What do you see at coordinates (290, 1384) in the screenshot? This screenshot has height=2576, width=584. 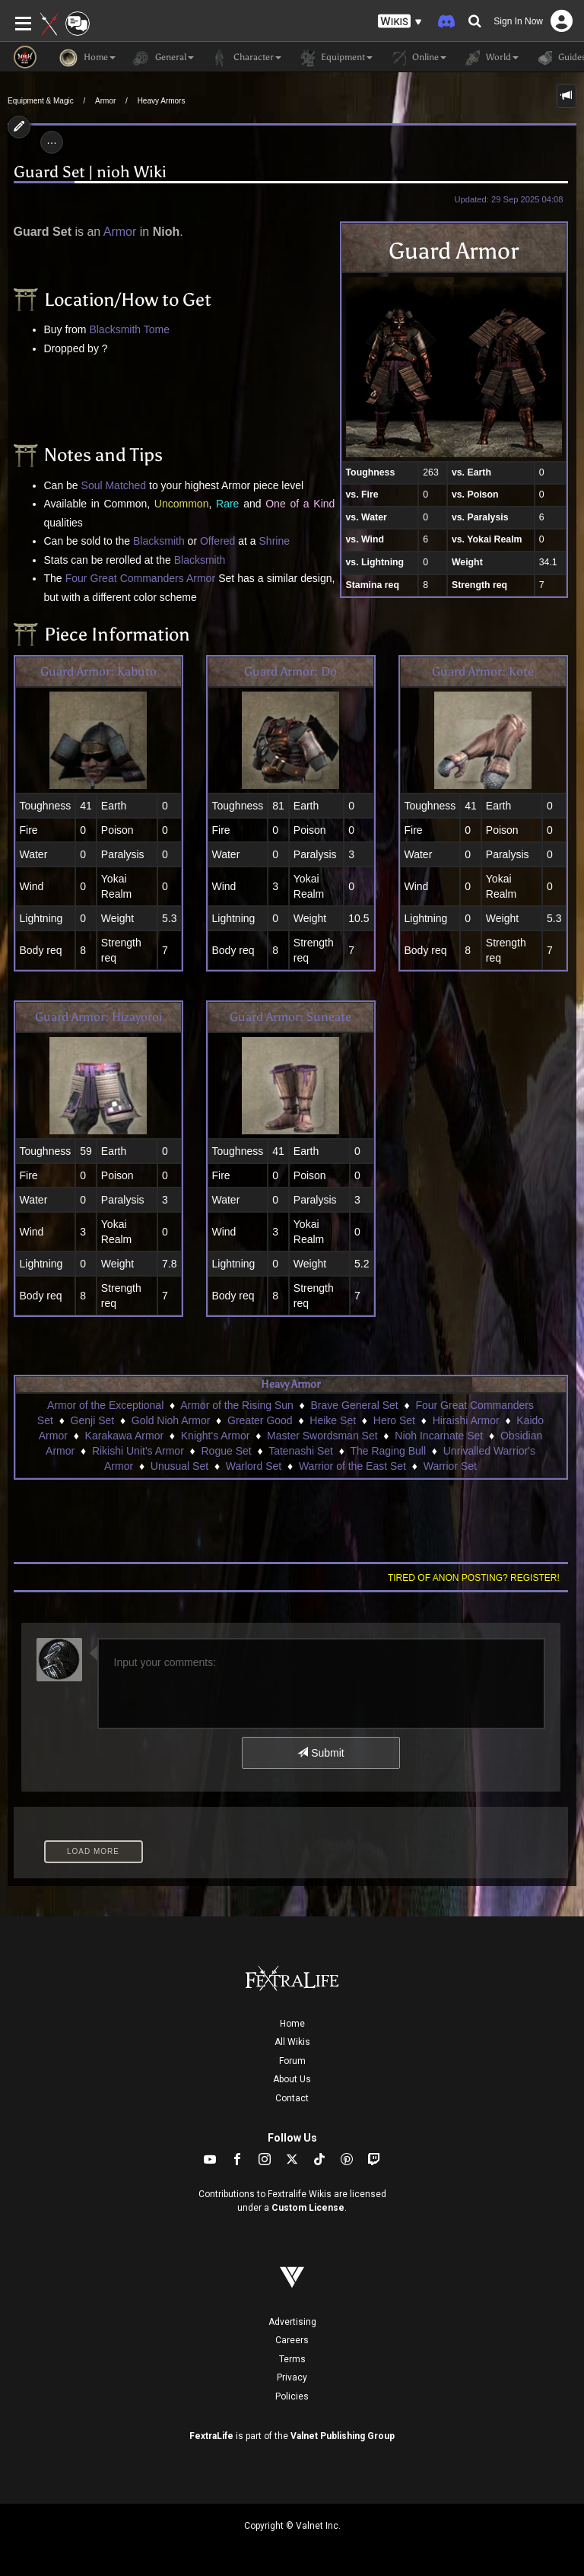 I see `Heavy Armor` at bounding box center [290, 1384].